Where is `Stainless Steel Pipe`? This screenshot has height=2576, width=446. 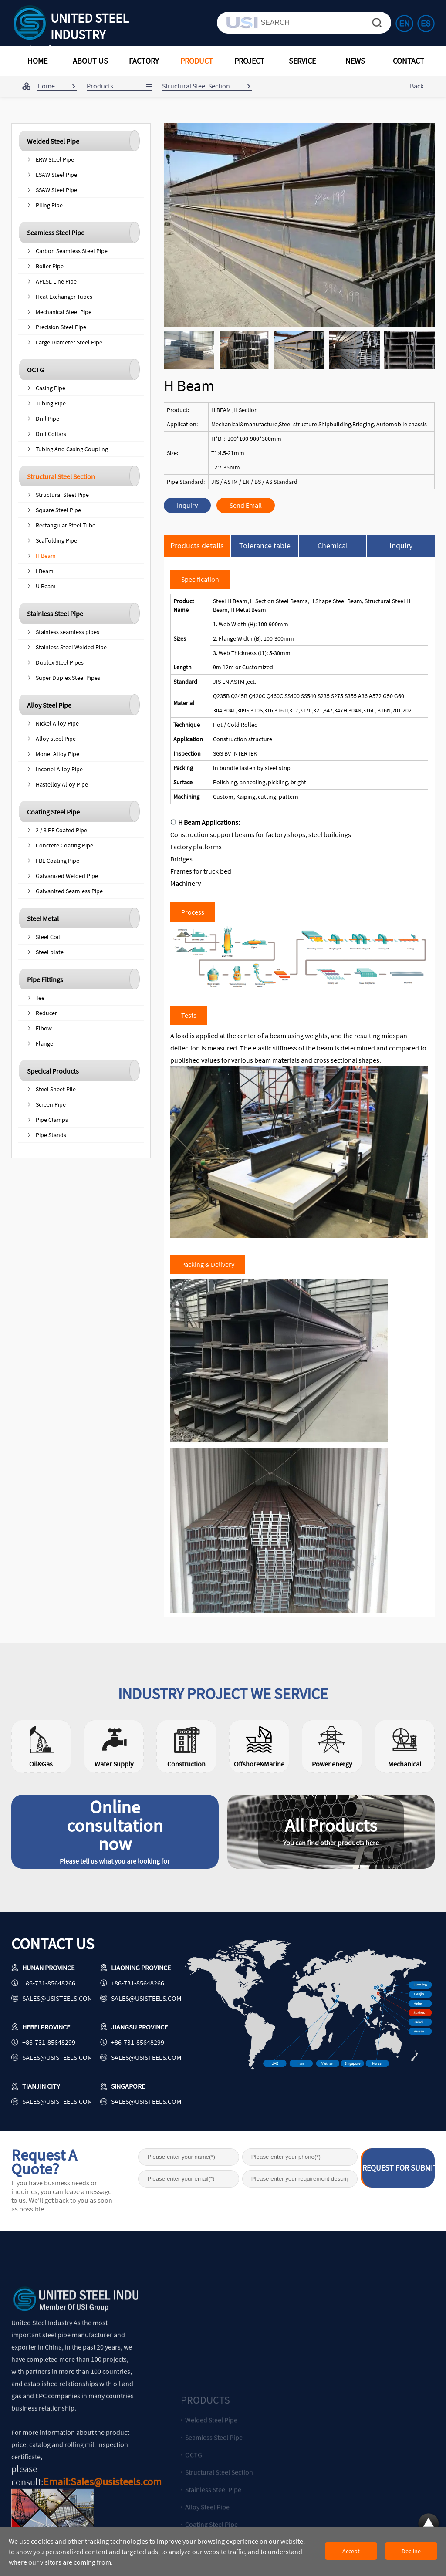
Stainless Steel Pipe is located at coordinates (55, 613).